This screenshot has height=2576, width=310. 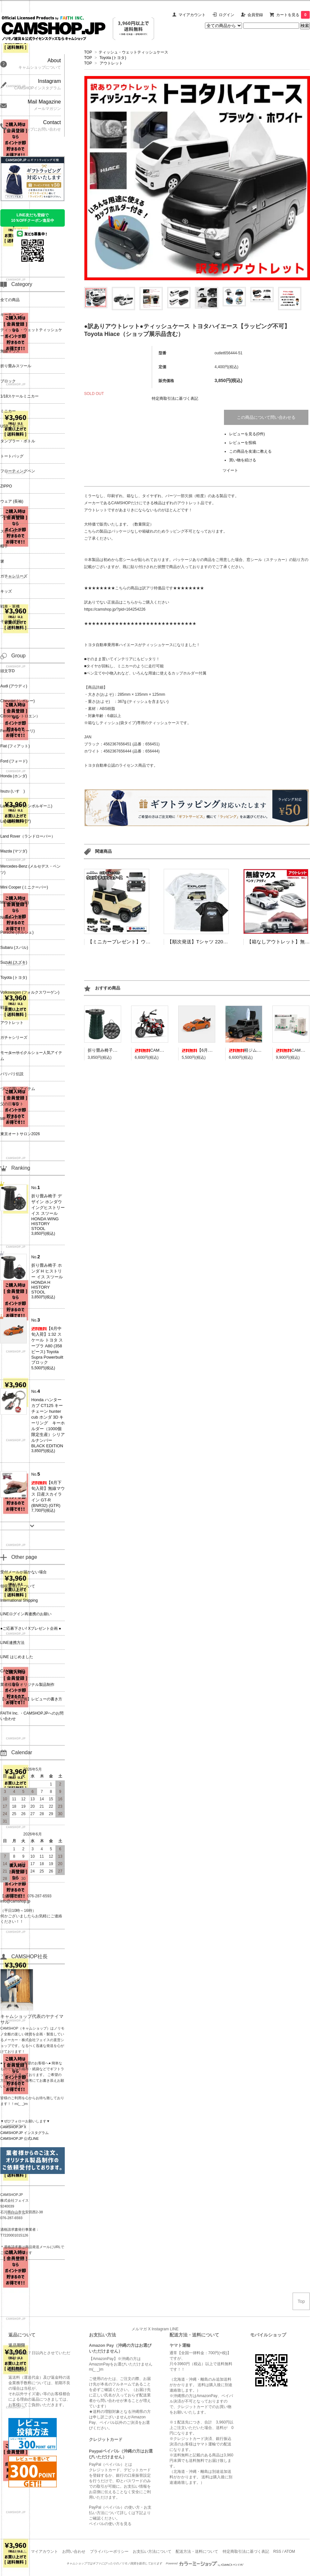 What do you see at coordinates (175, 398) in the screenshot?
I see `特定商取引法に基づく表記` at bounding box center [175, 398].